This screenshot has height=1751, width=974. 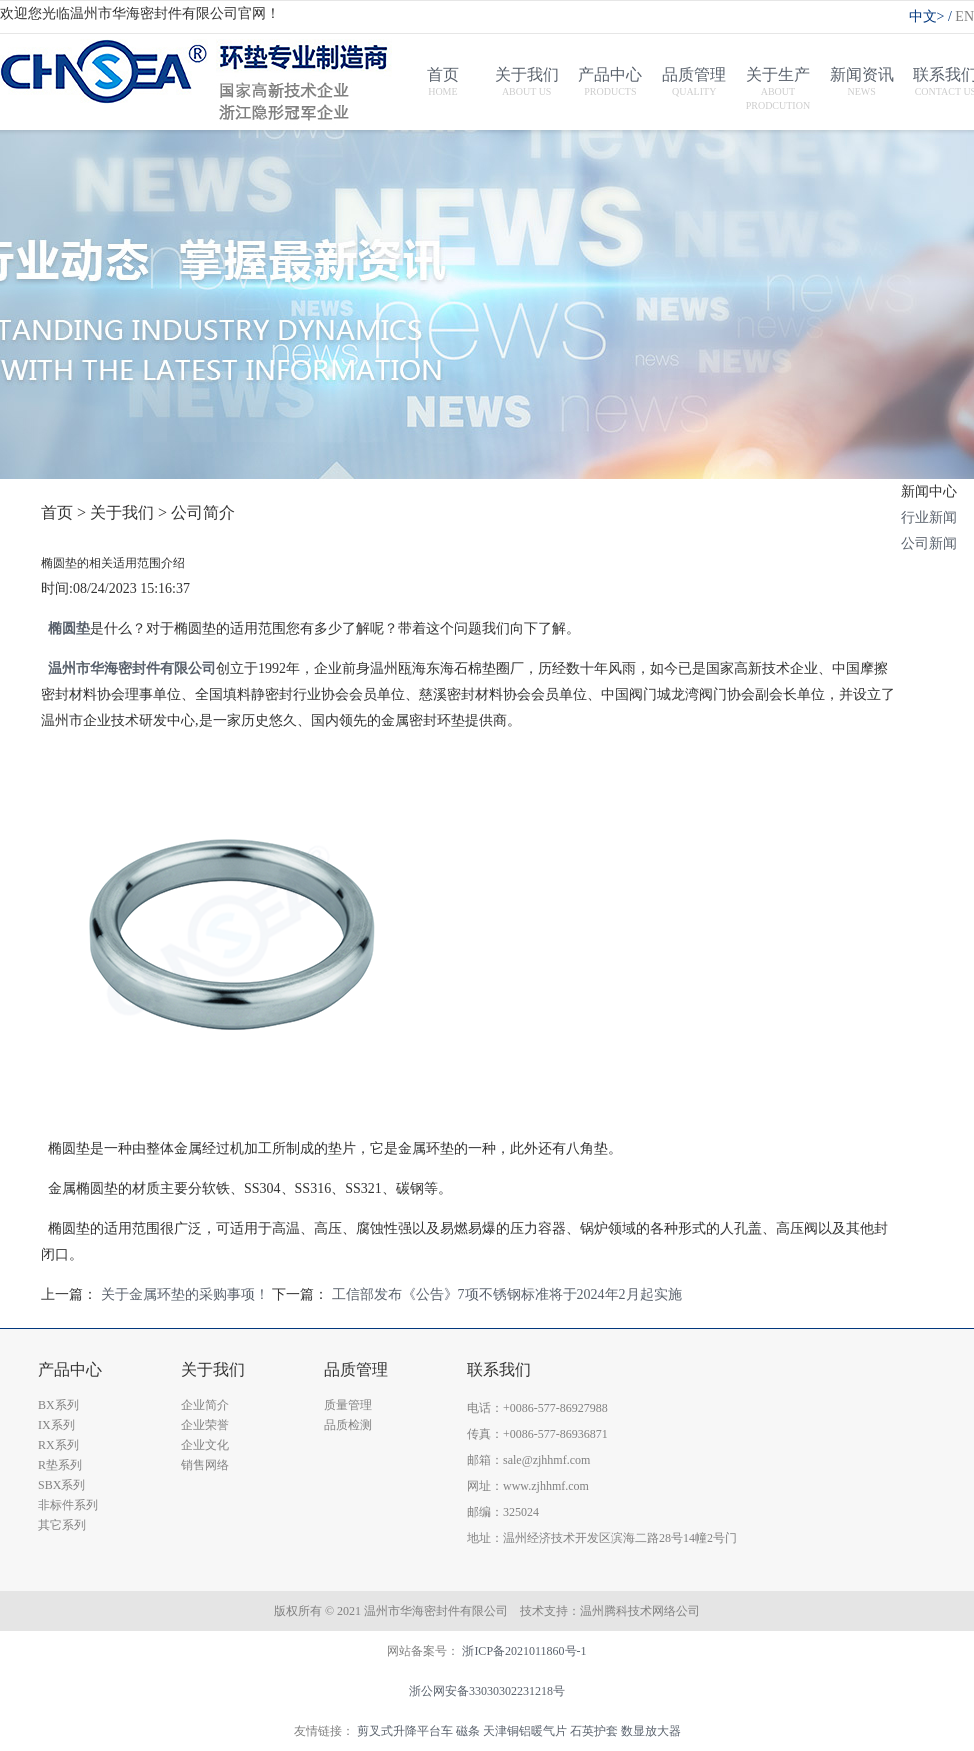 What do you see at coordinates (213, 1369) in the screenshot?
I see `关于我们` at bounding box center [213, 1369].